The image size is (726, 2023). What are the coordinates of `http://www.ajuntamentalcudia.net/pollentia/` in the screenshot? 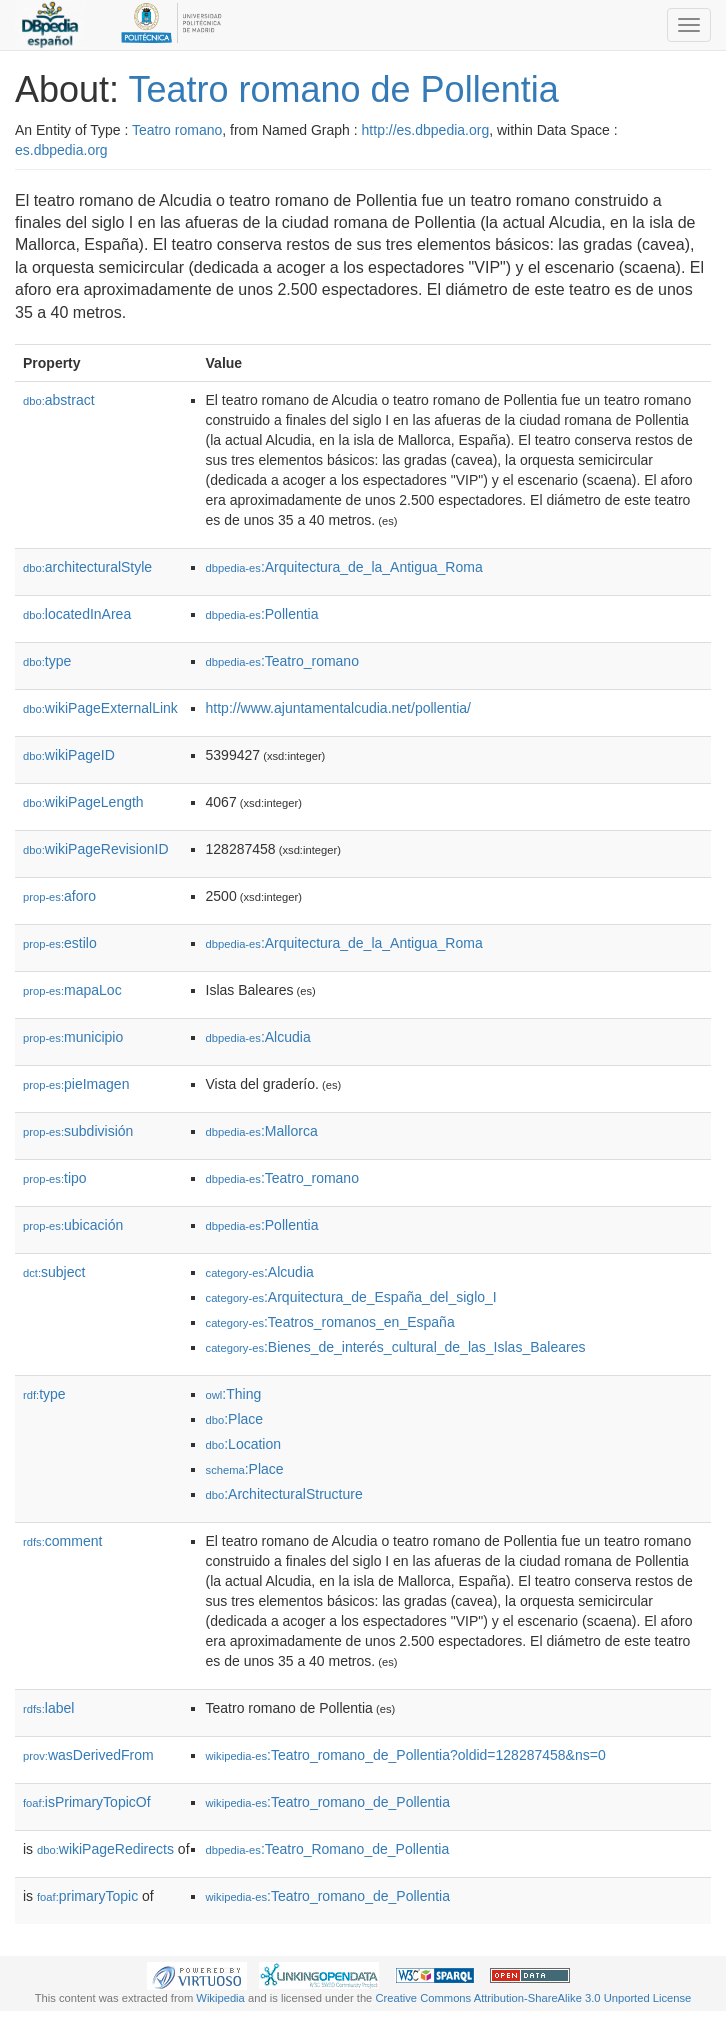 It's located at (338, 708).